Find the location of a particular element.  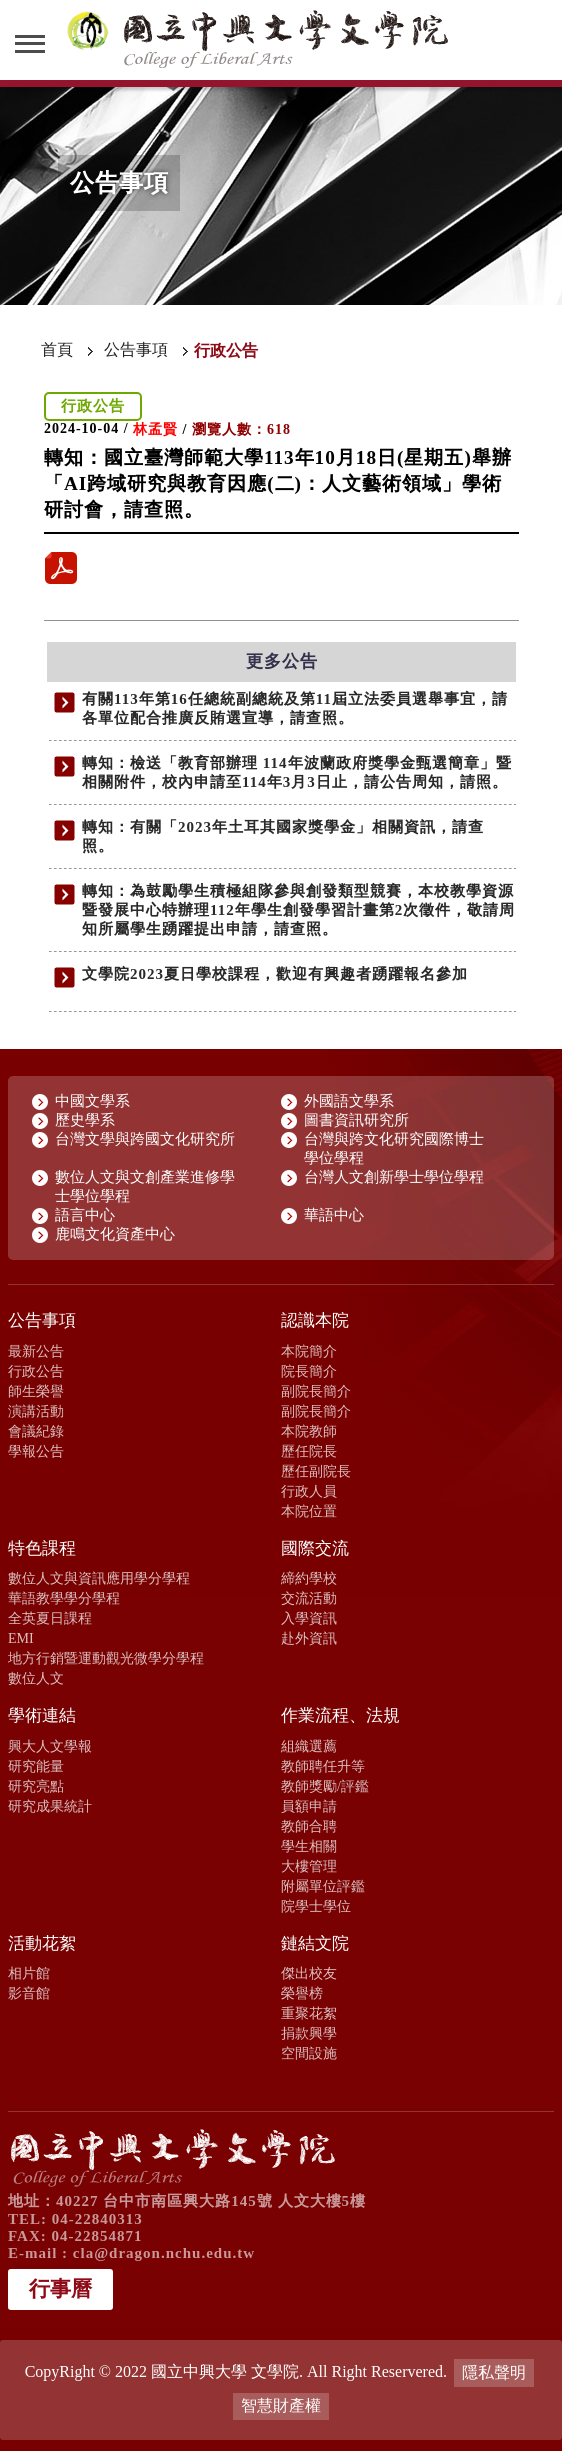

傑出校友 is located at coordinates (309, 1973).